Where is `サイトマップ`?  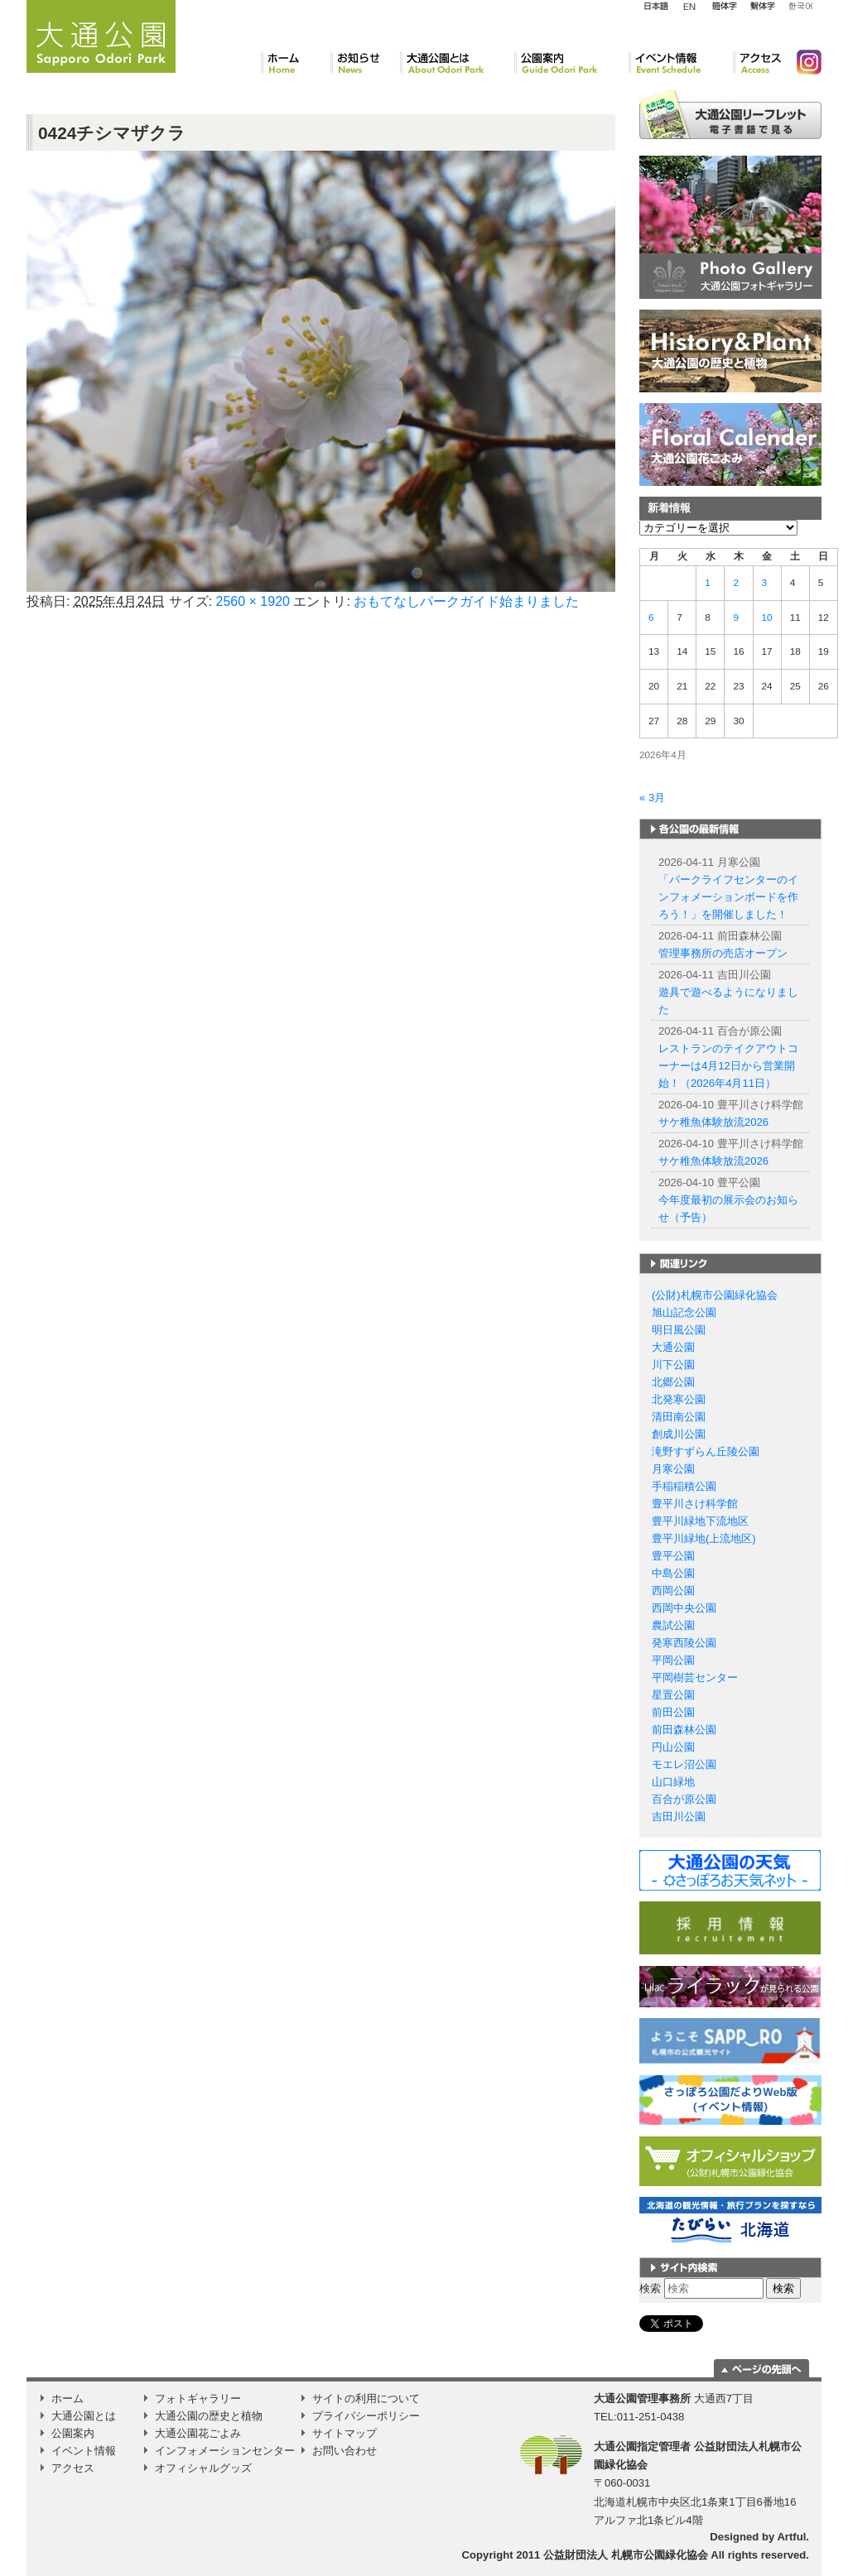
サイトマップ is located at coordinates (344, 2433).